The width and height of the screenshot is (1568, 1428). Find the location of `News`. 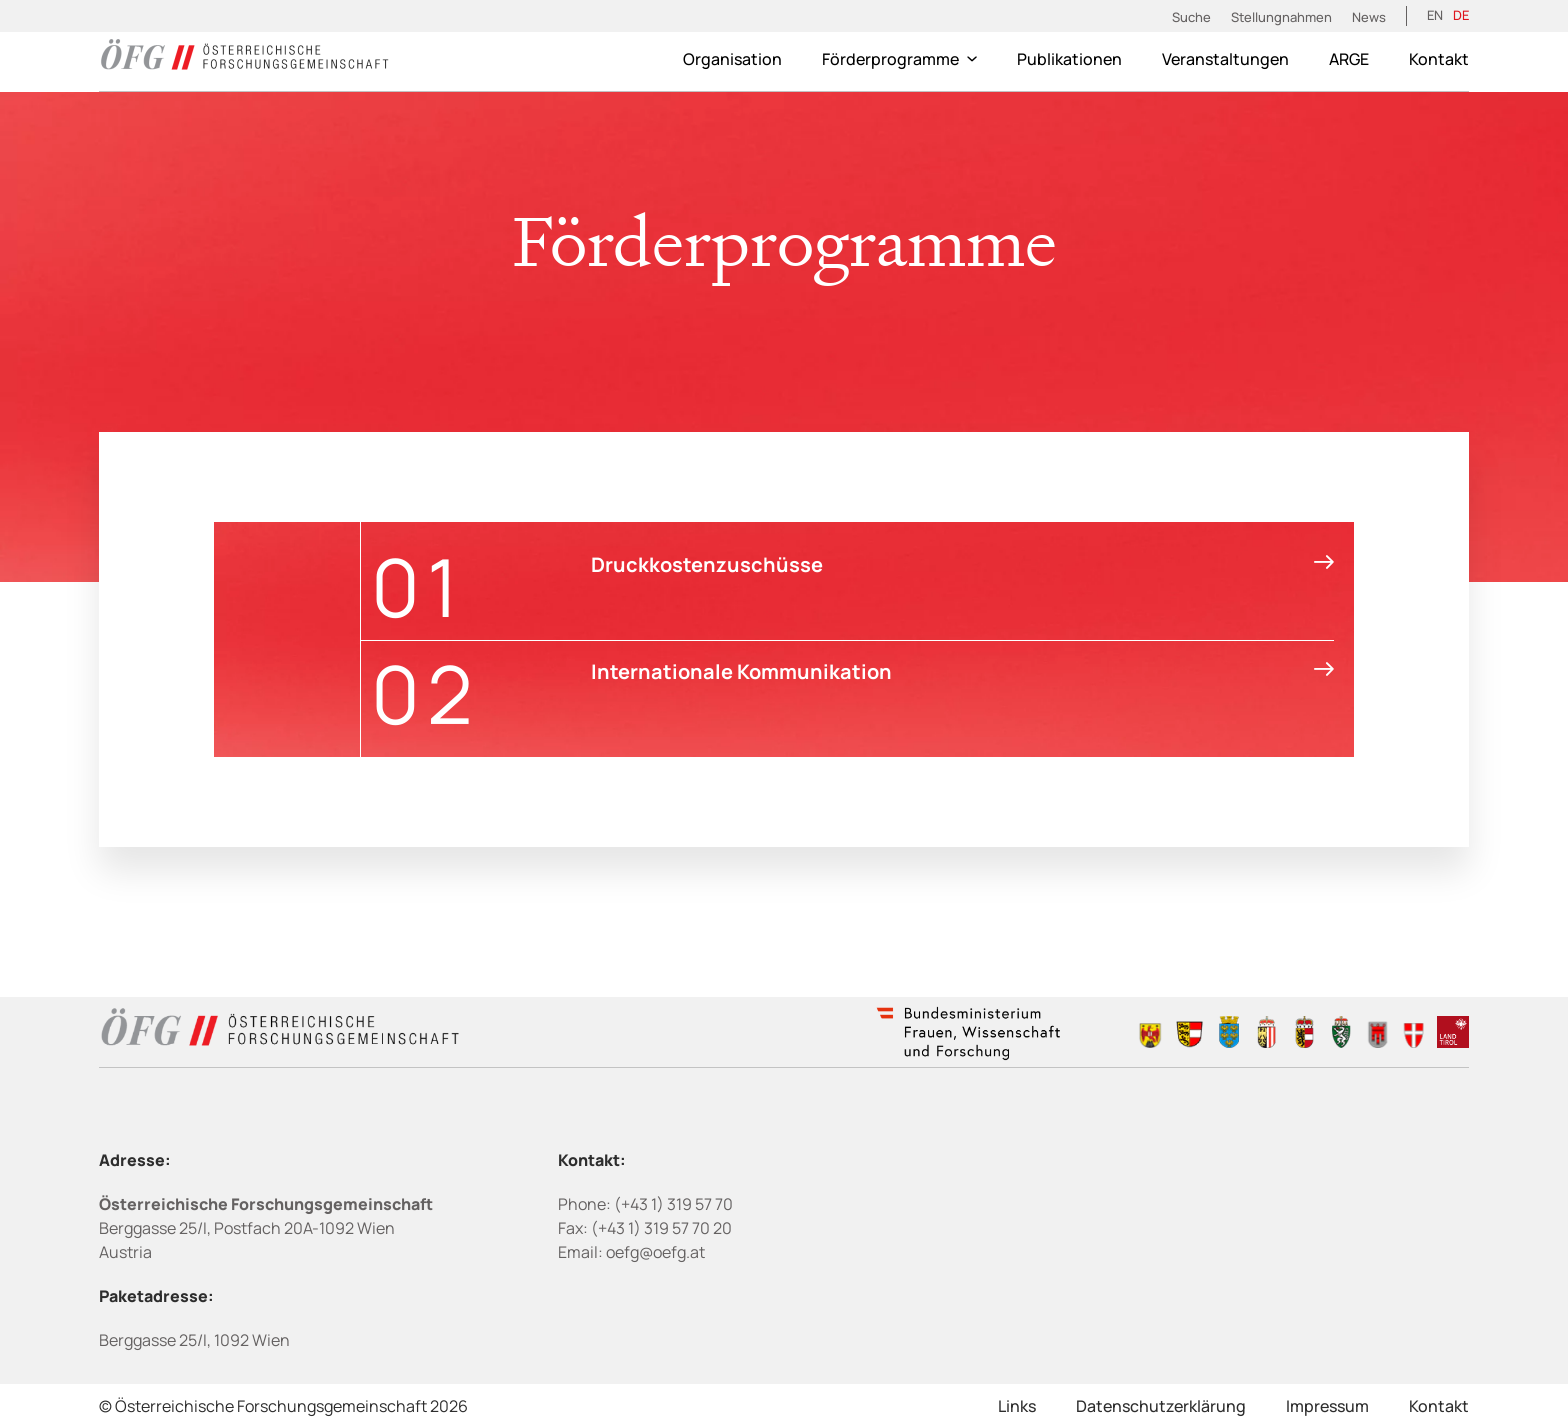

News is located at coordinates (1369, 17).